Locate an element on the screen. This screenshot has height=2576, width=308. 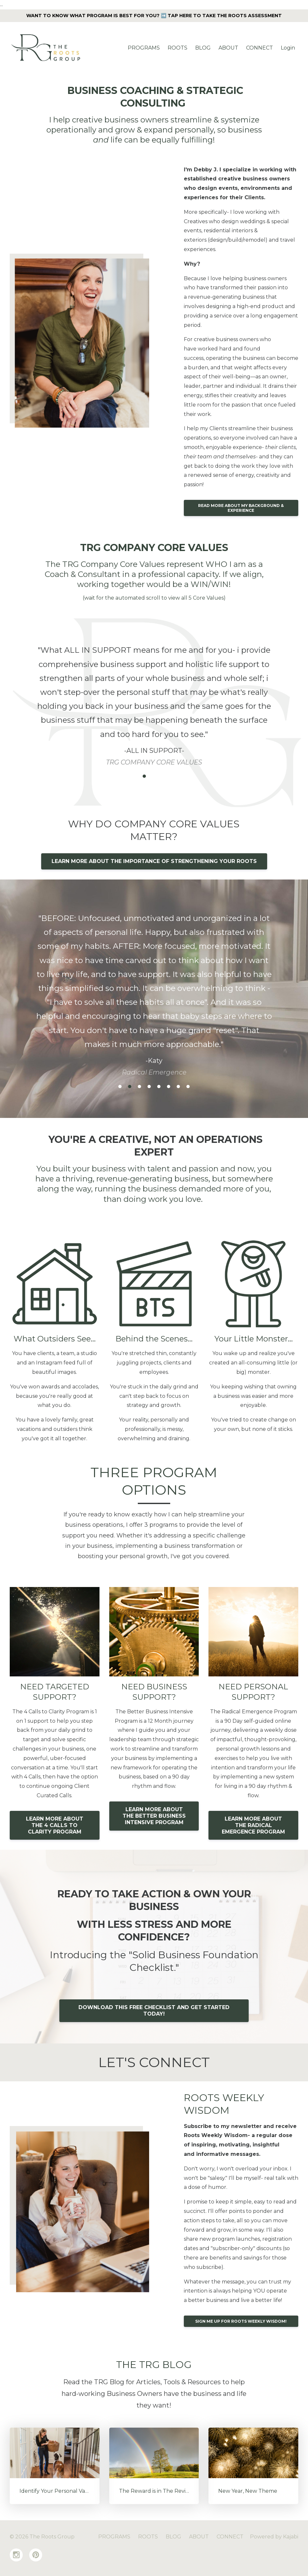
Powered by Kajabi is located at coordinates (274, 2537).